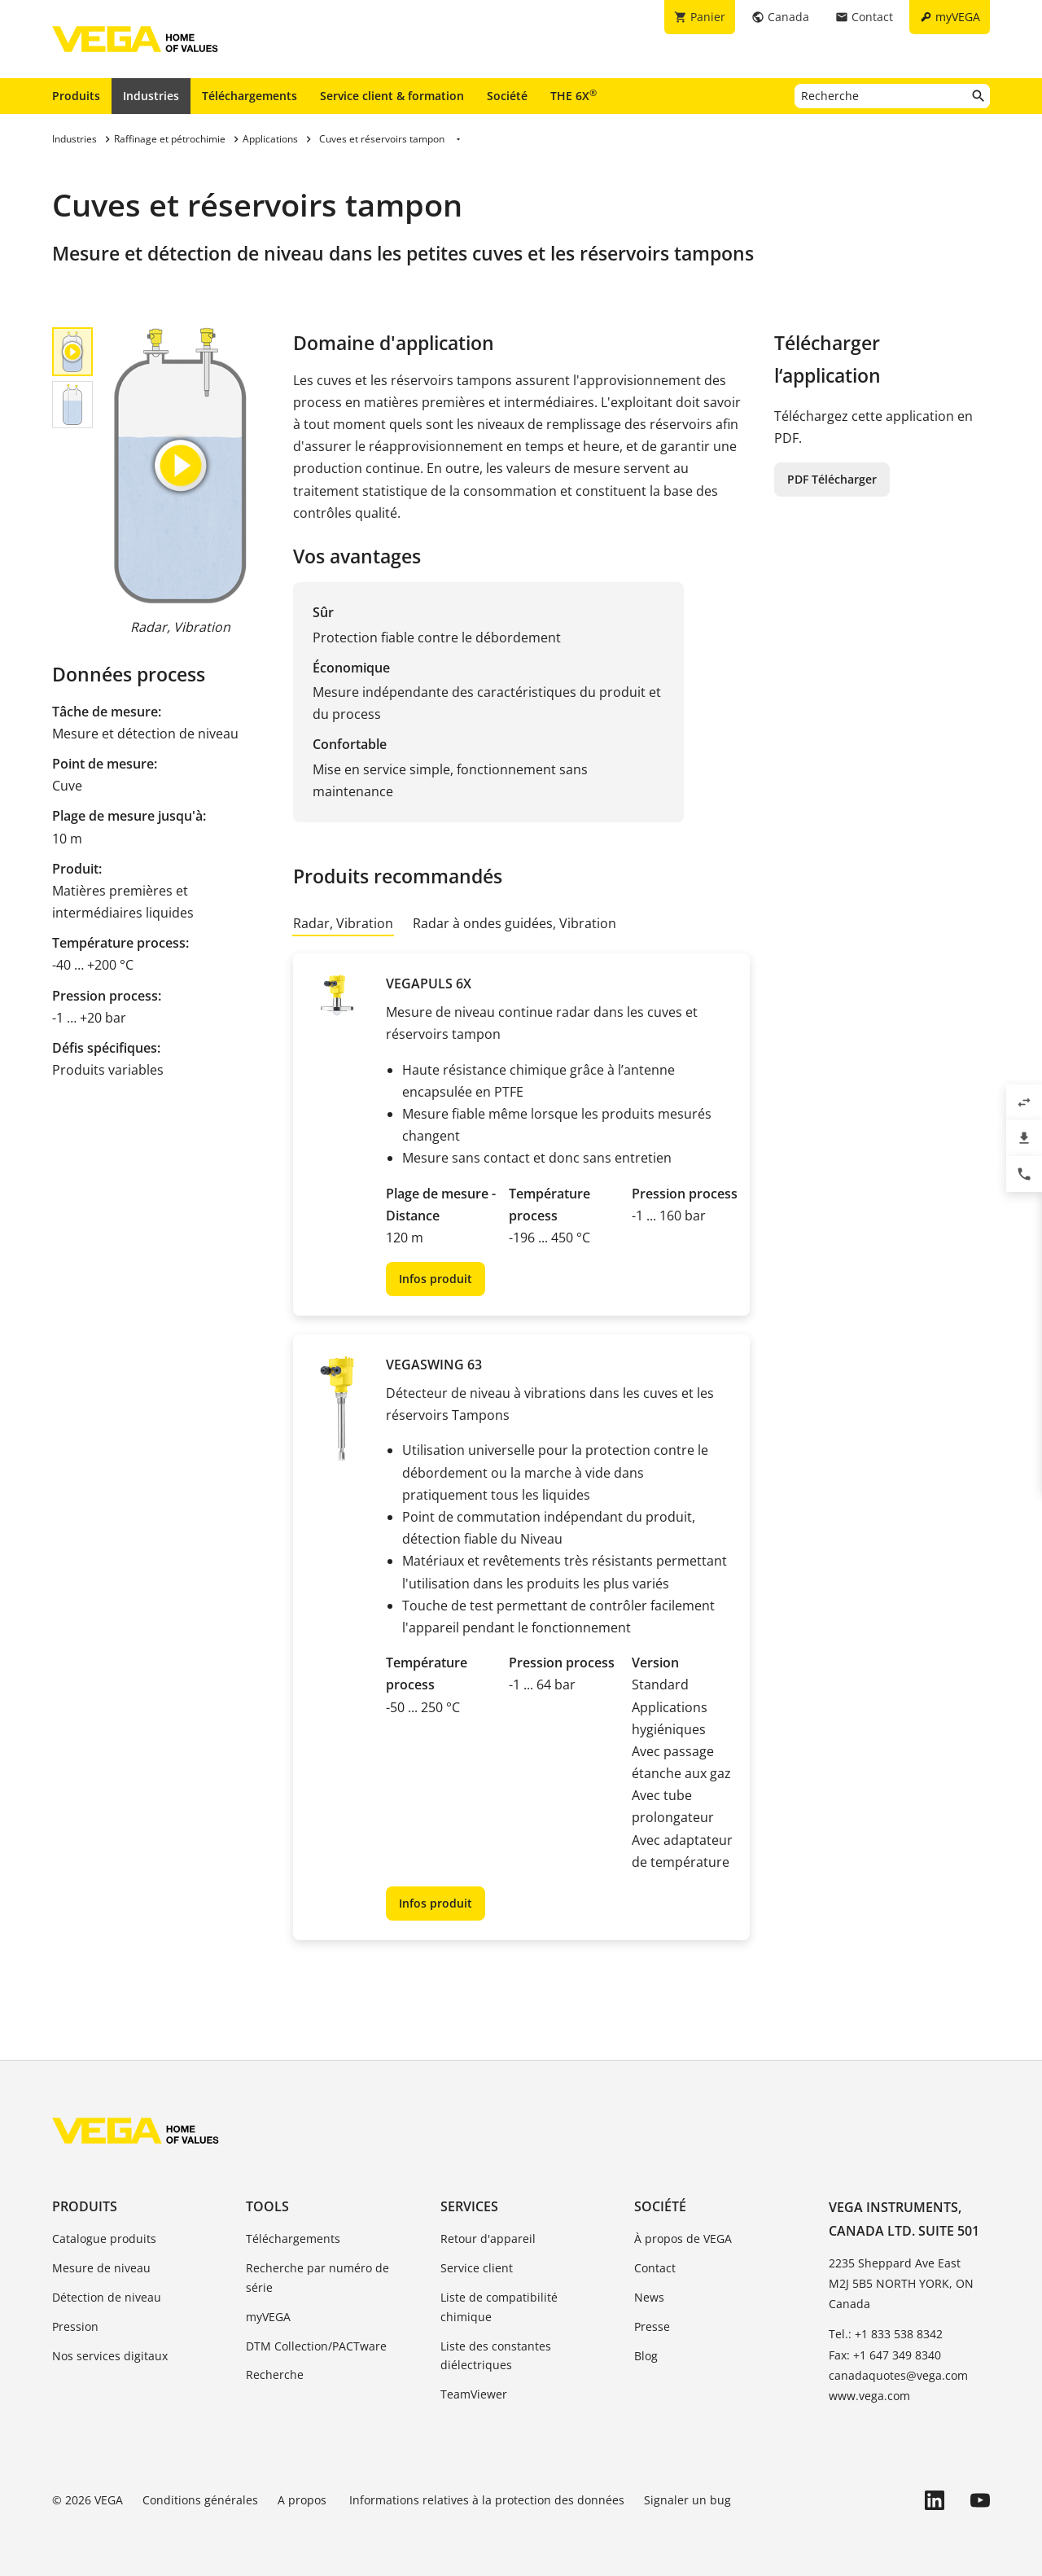 The width and height of the screenshot is (1042, 2576). What do you see at coordinates (101, 2268) in the screenshot?
I see `Mesure de niveau` at bounding box center [101, 2268].